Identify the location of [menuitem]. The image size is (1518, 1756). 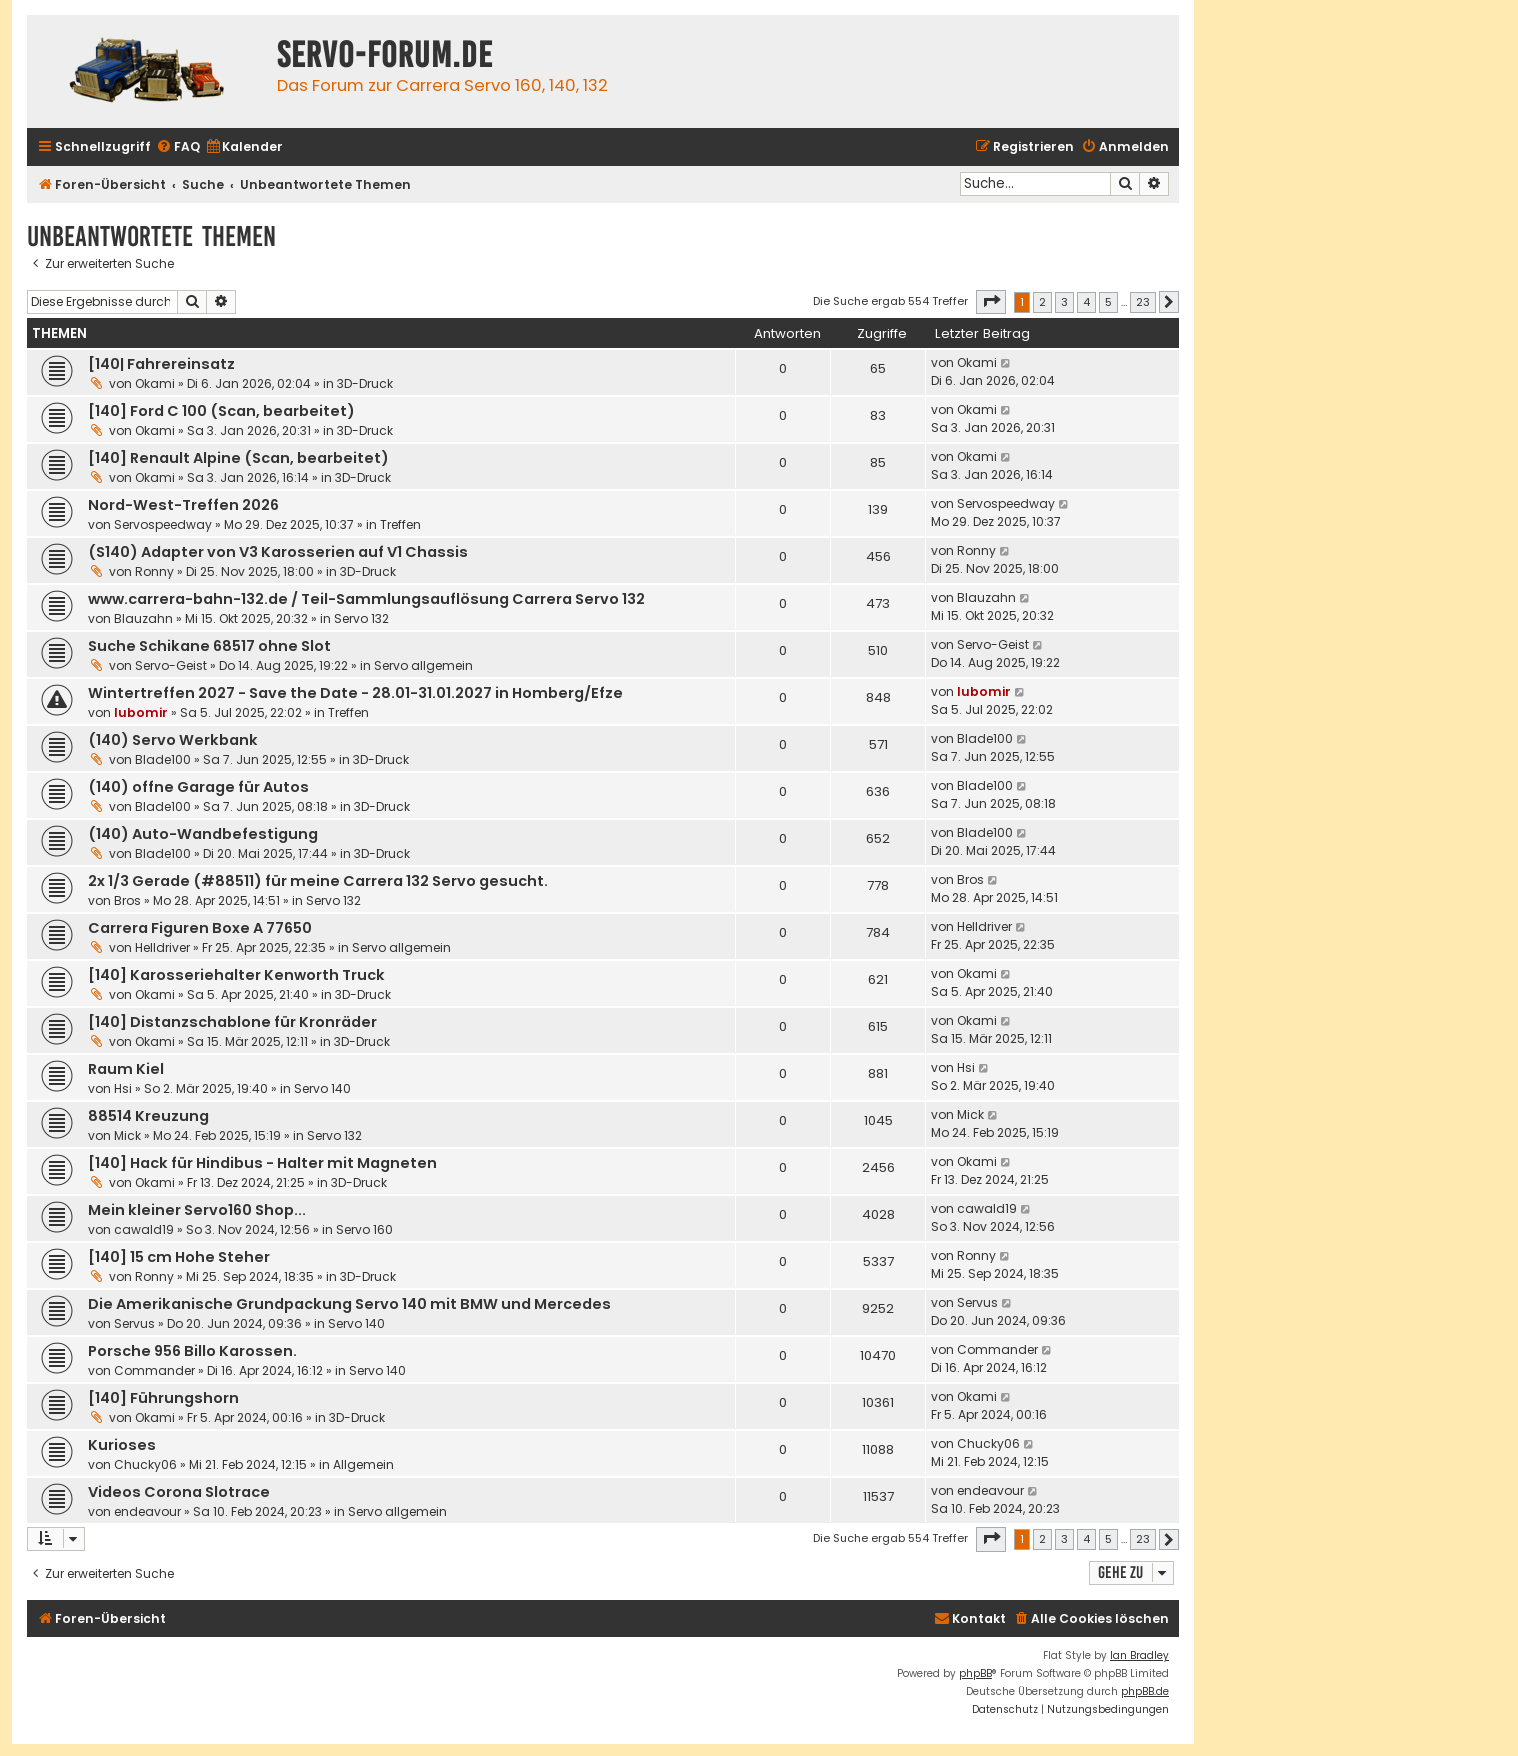
(178, 147).